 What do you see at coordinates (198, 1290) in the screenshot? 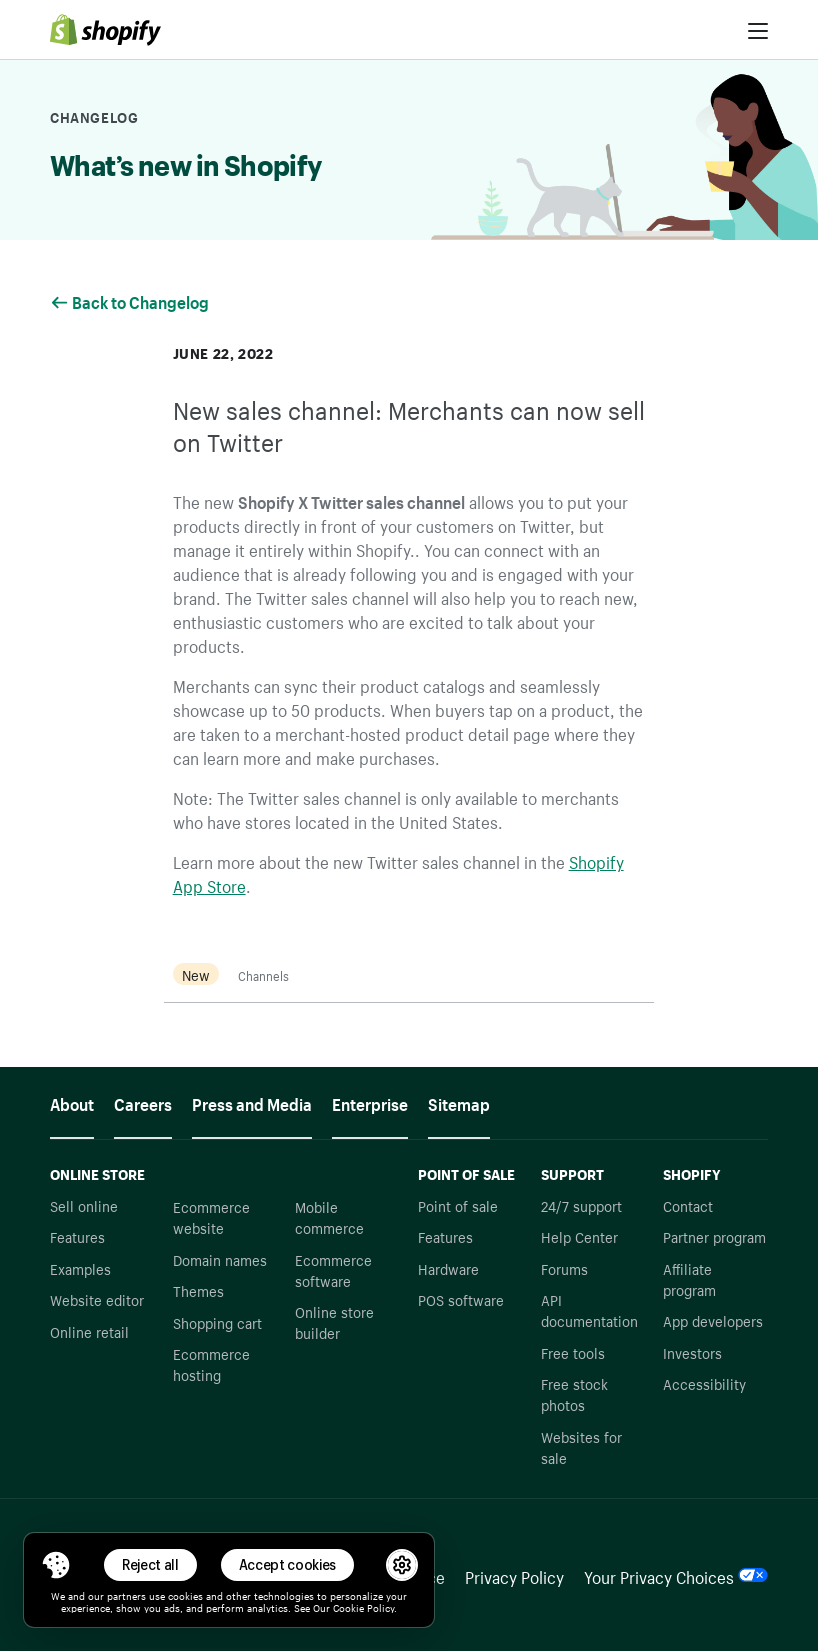
I see `Themes` at bounding box center [198, 1290].